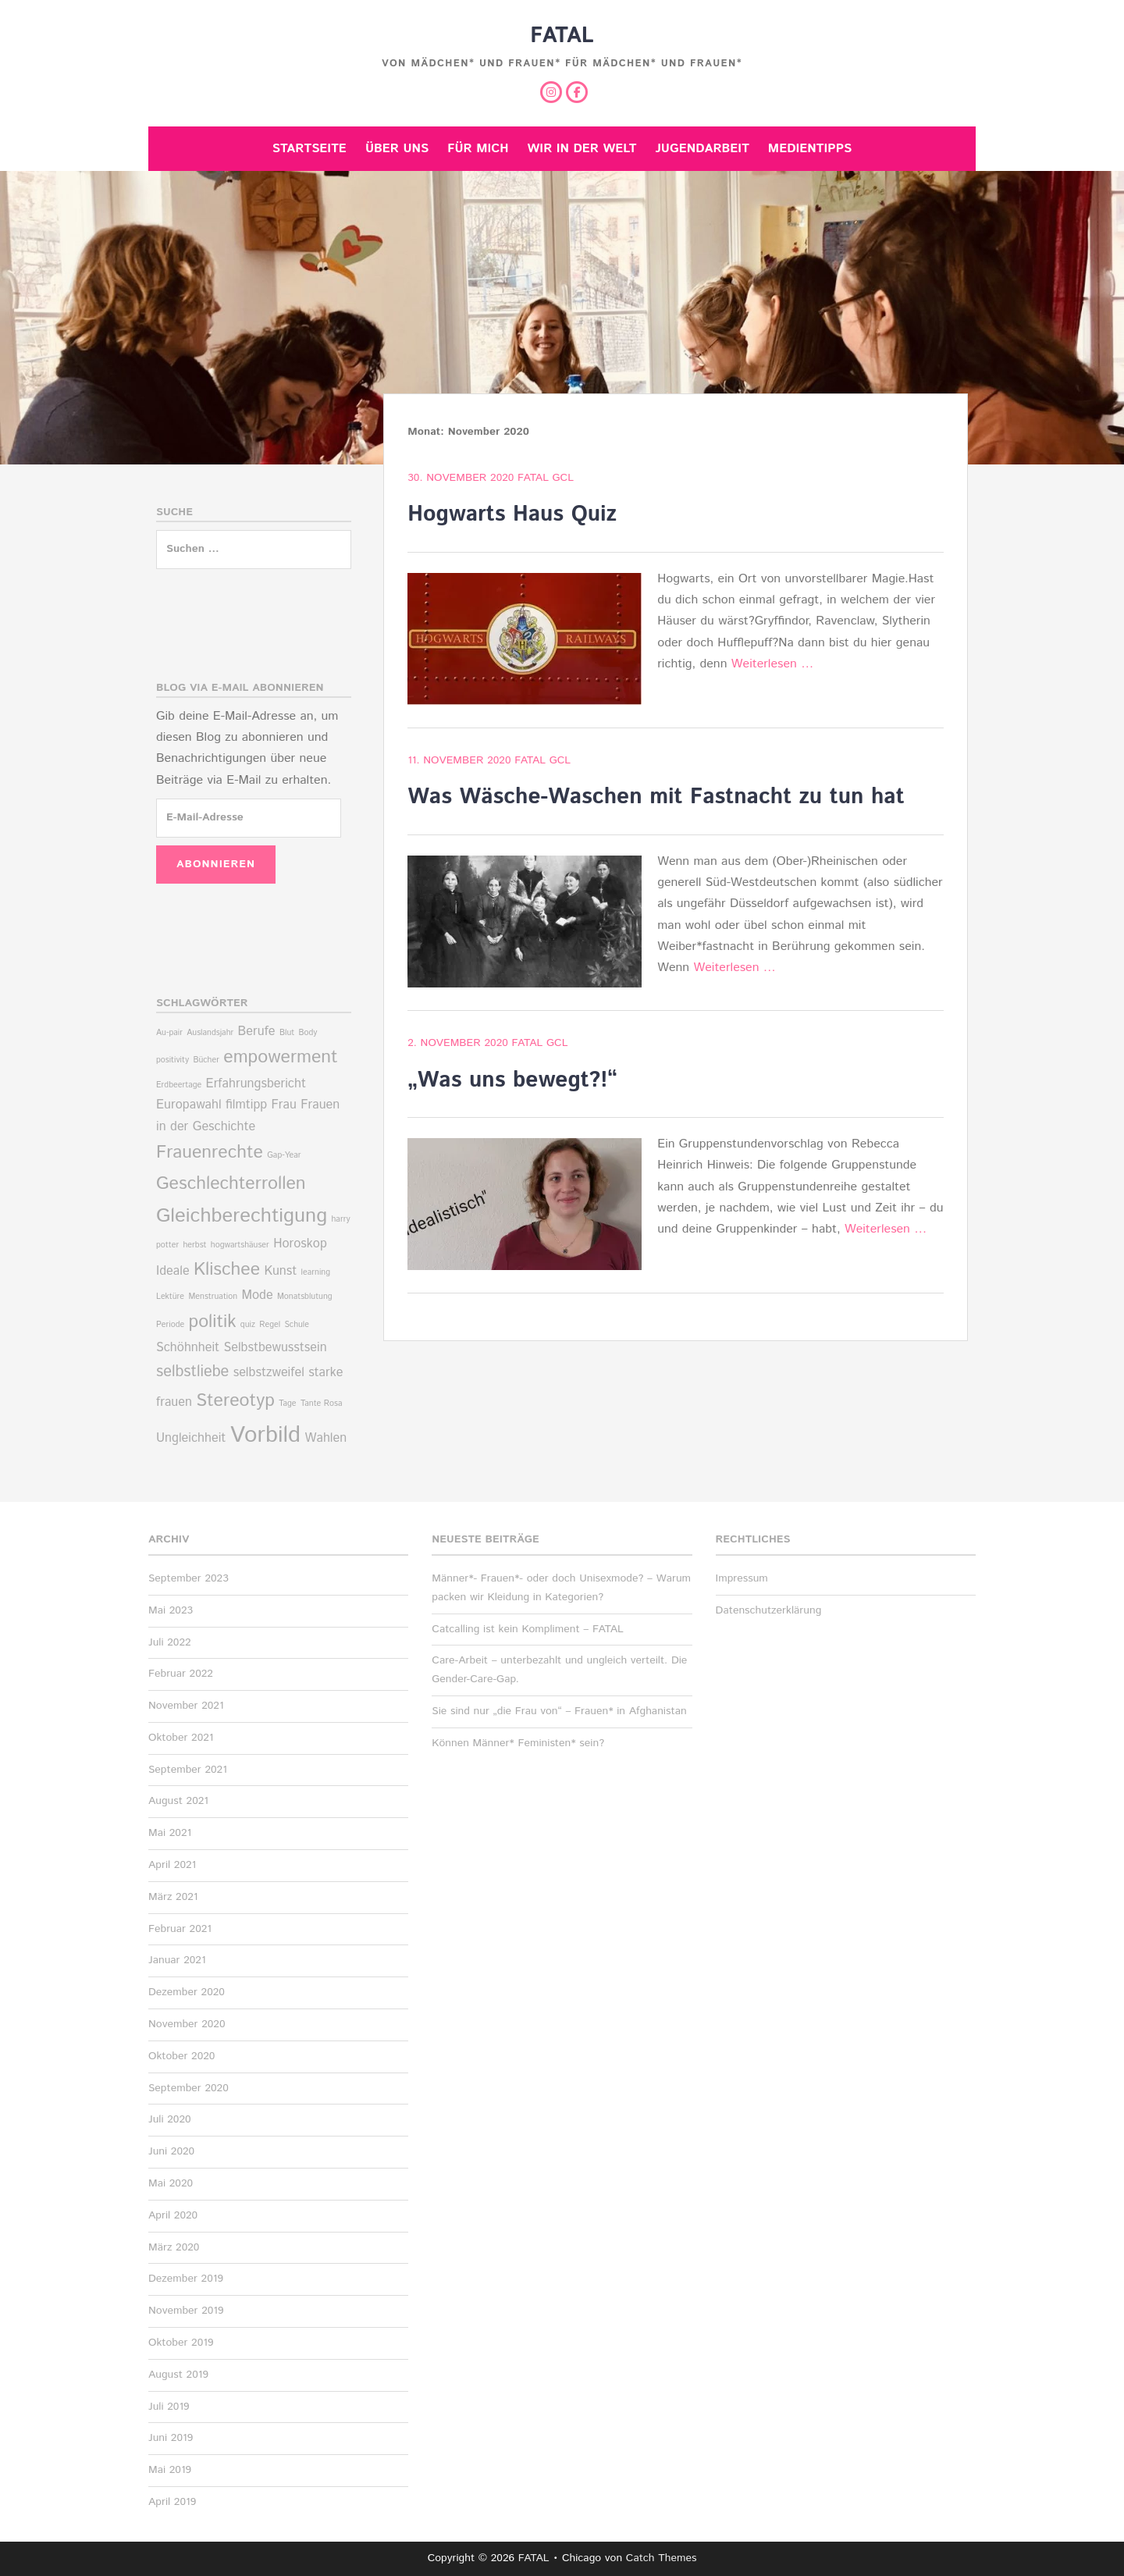  I want to click on August 2019, so click(178, 2374).